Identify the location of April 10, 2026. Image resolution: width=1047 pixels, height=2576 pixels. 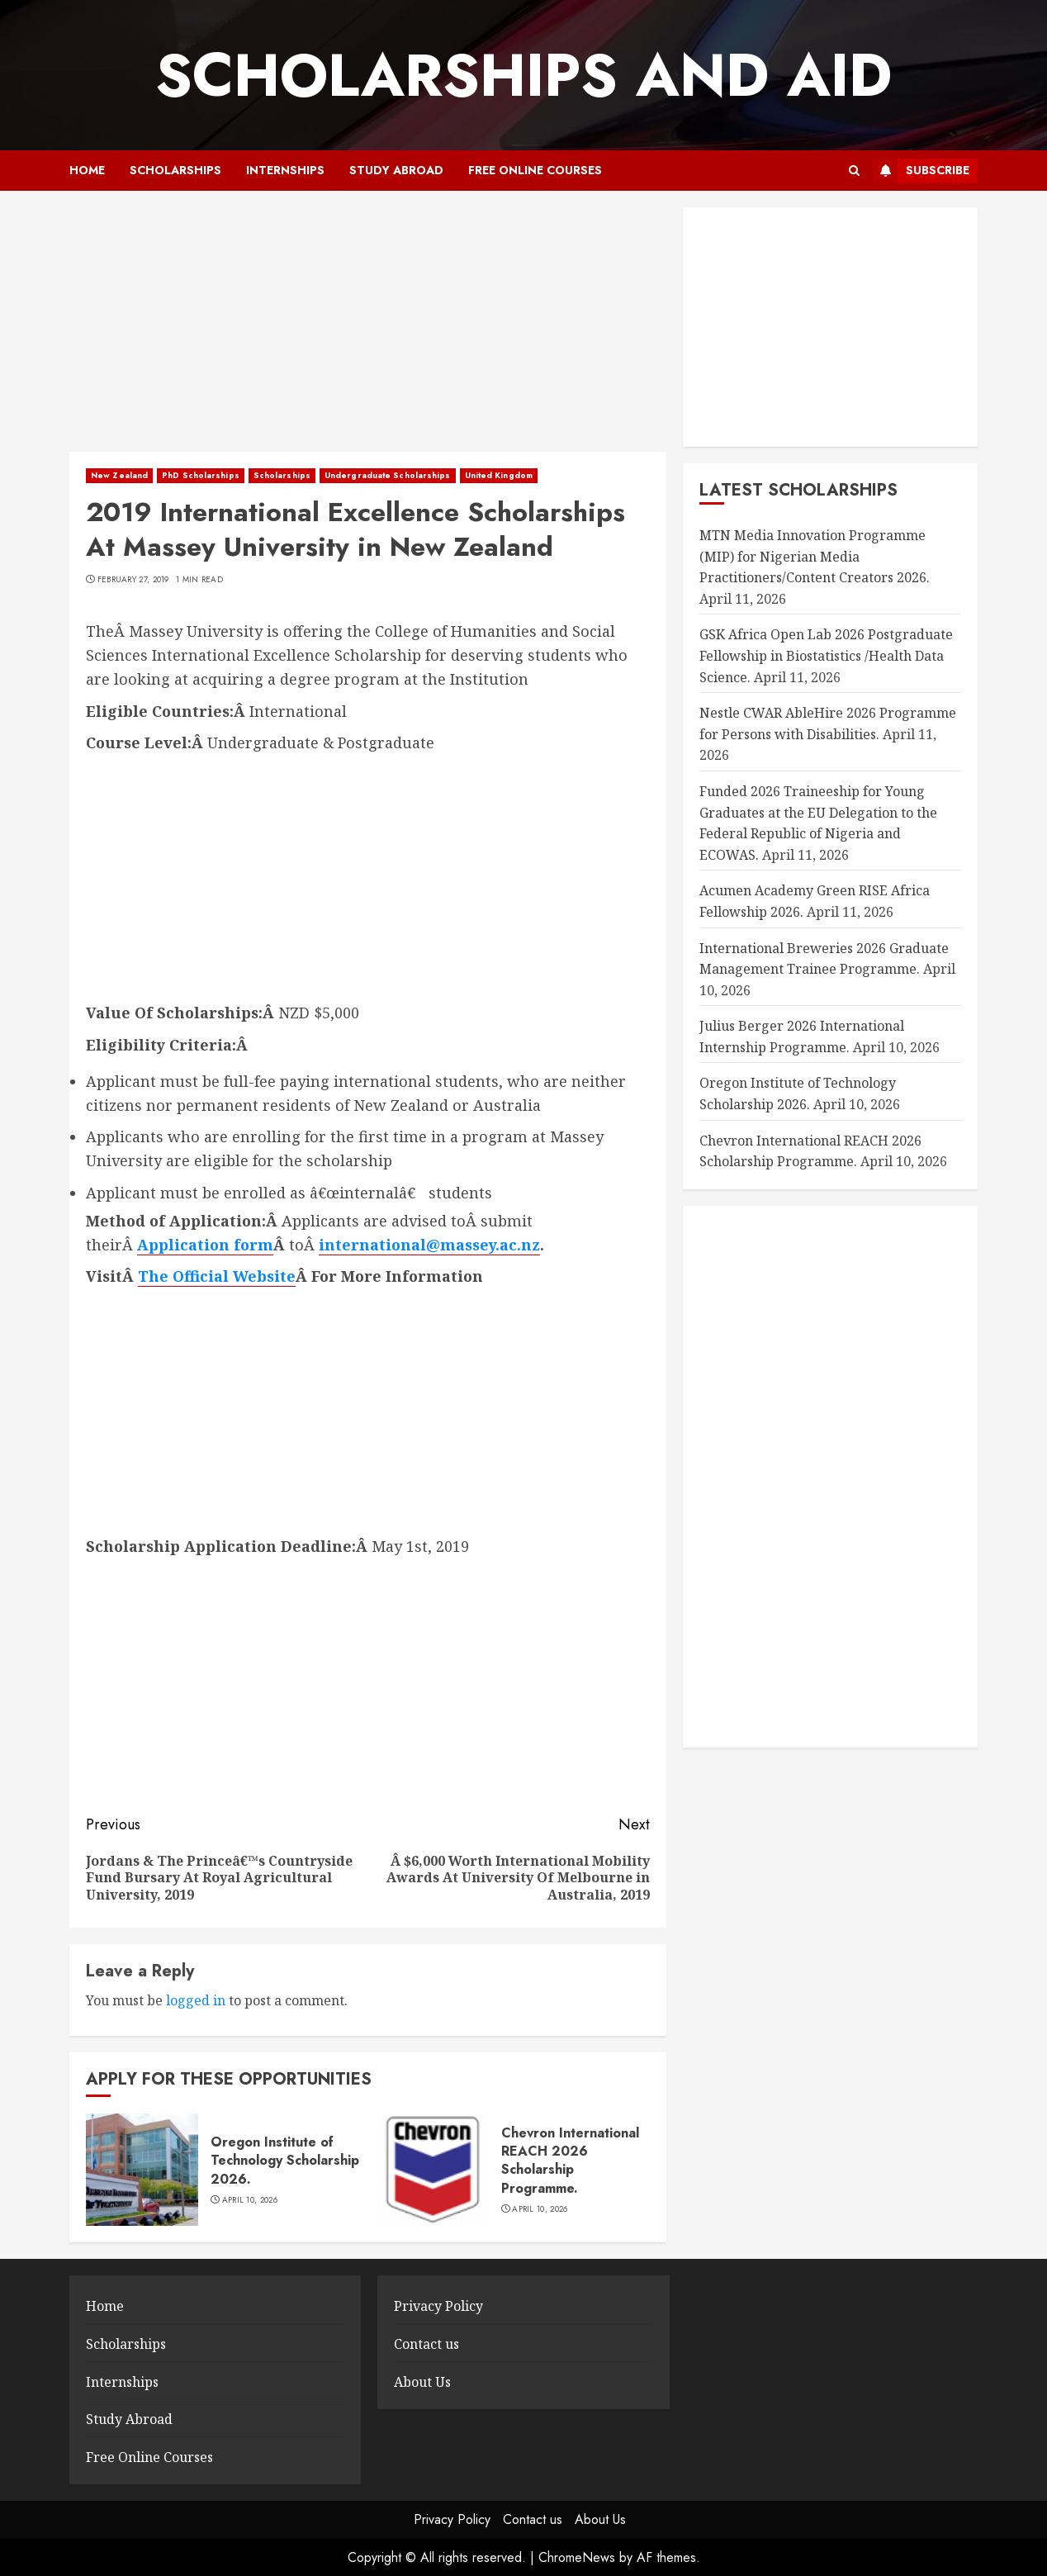
(249, 2200).